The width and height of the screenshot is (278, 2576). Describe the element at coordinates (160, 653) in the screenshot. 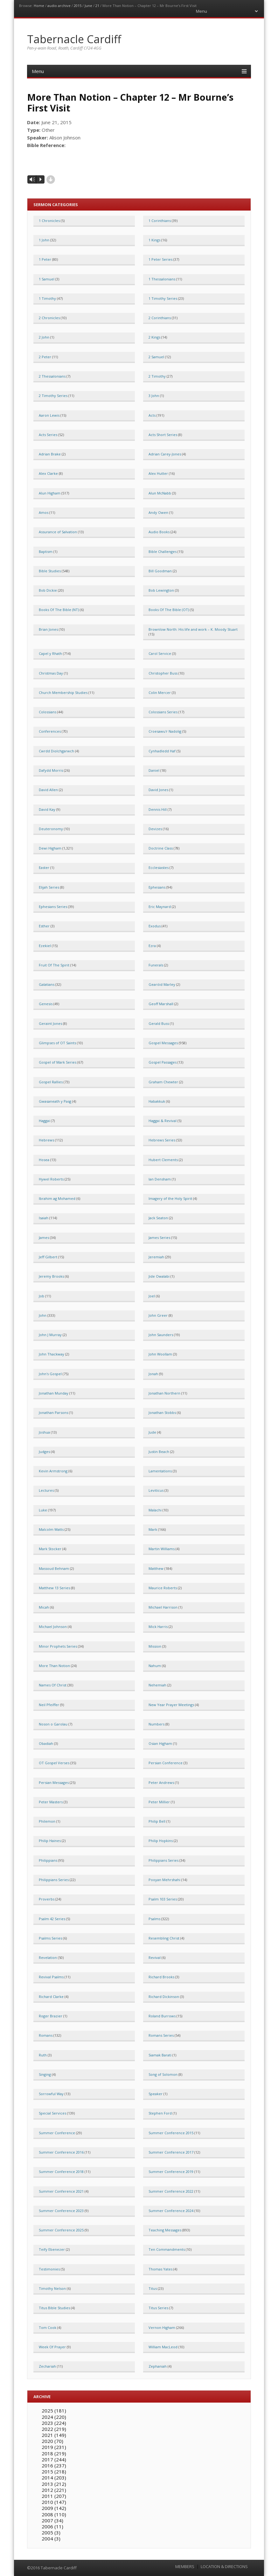

I see `Carol Service` at that location.